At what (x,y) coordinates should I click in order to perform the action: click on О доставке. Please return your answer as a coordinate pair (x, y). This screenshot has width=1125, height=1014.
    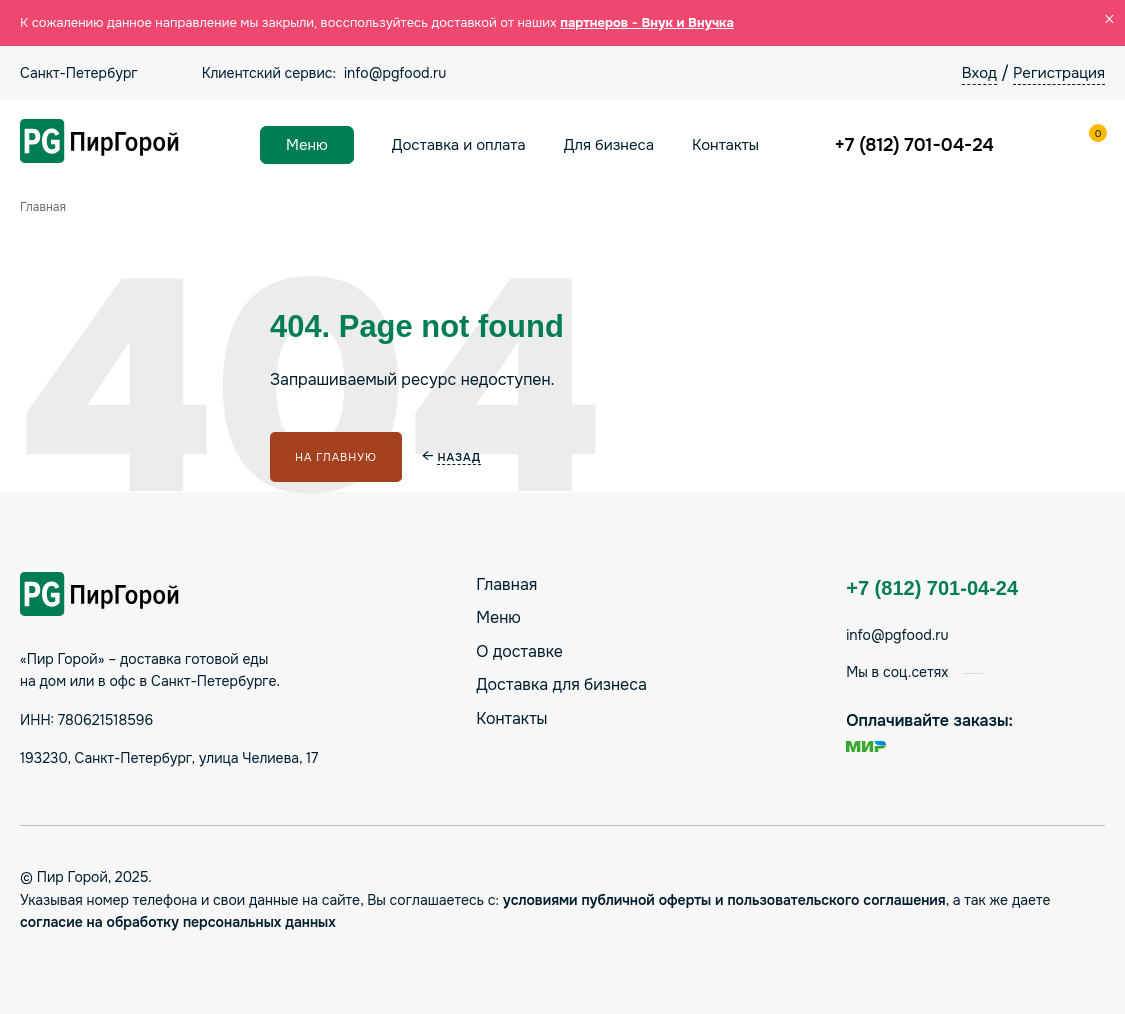
    Looking at the image, I should click on (519, 651).